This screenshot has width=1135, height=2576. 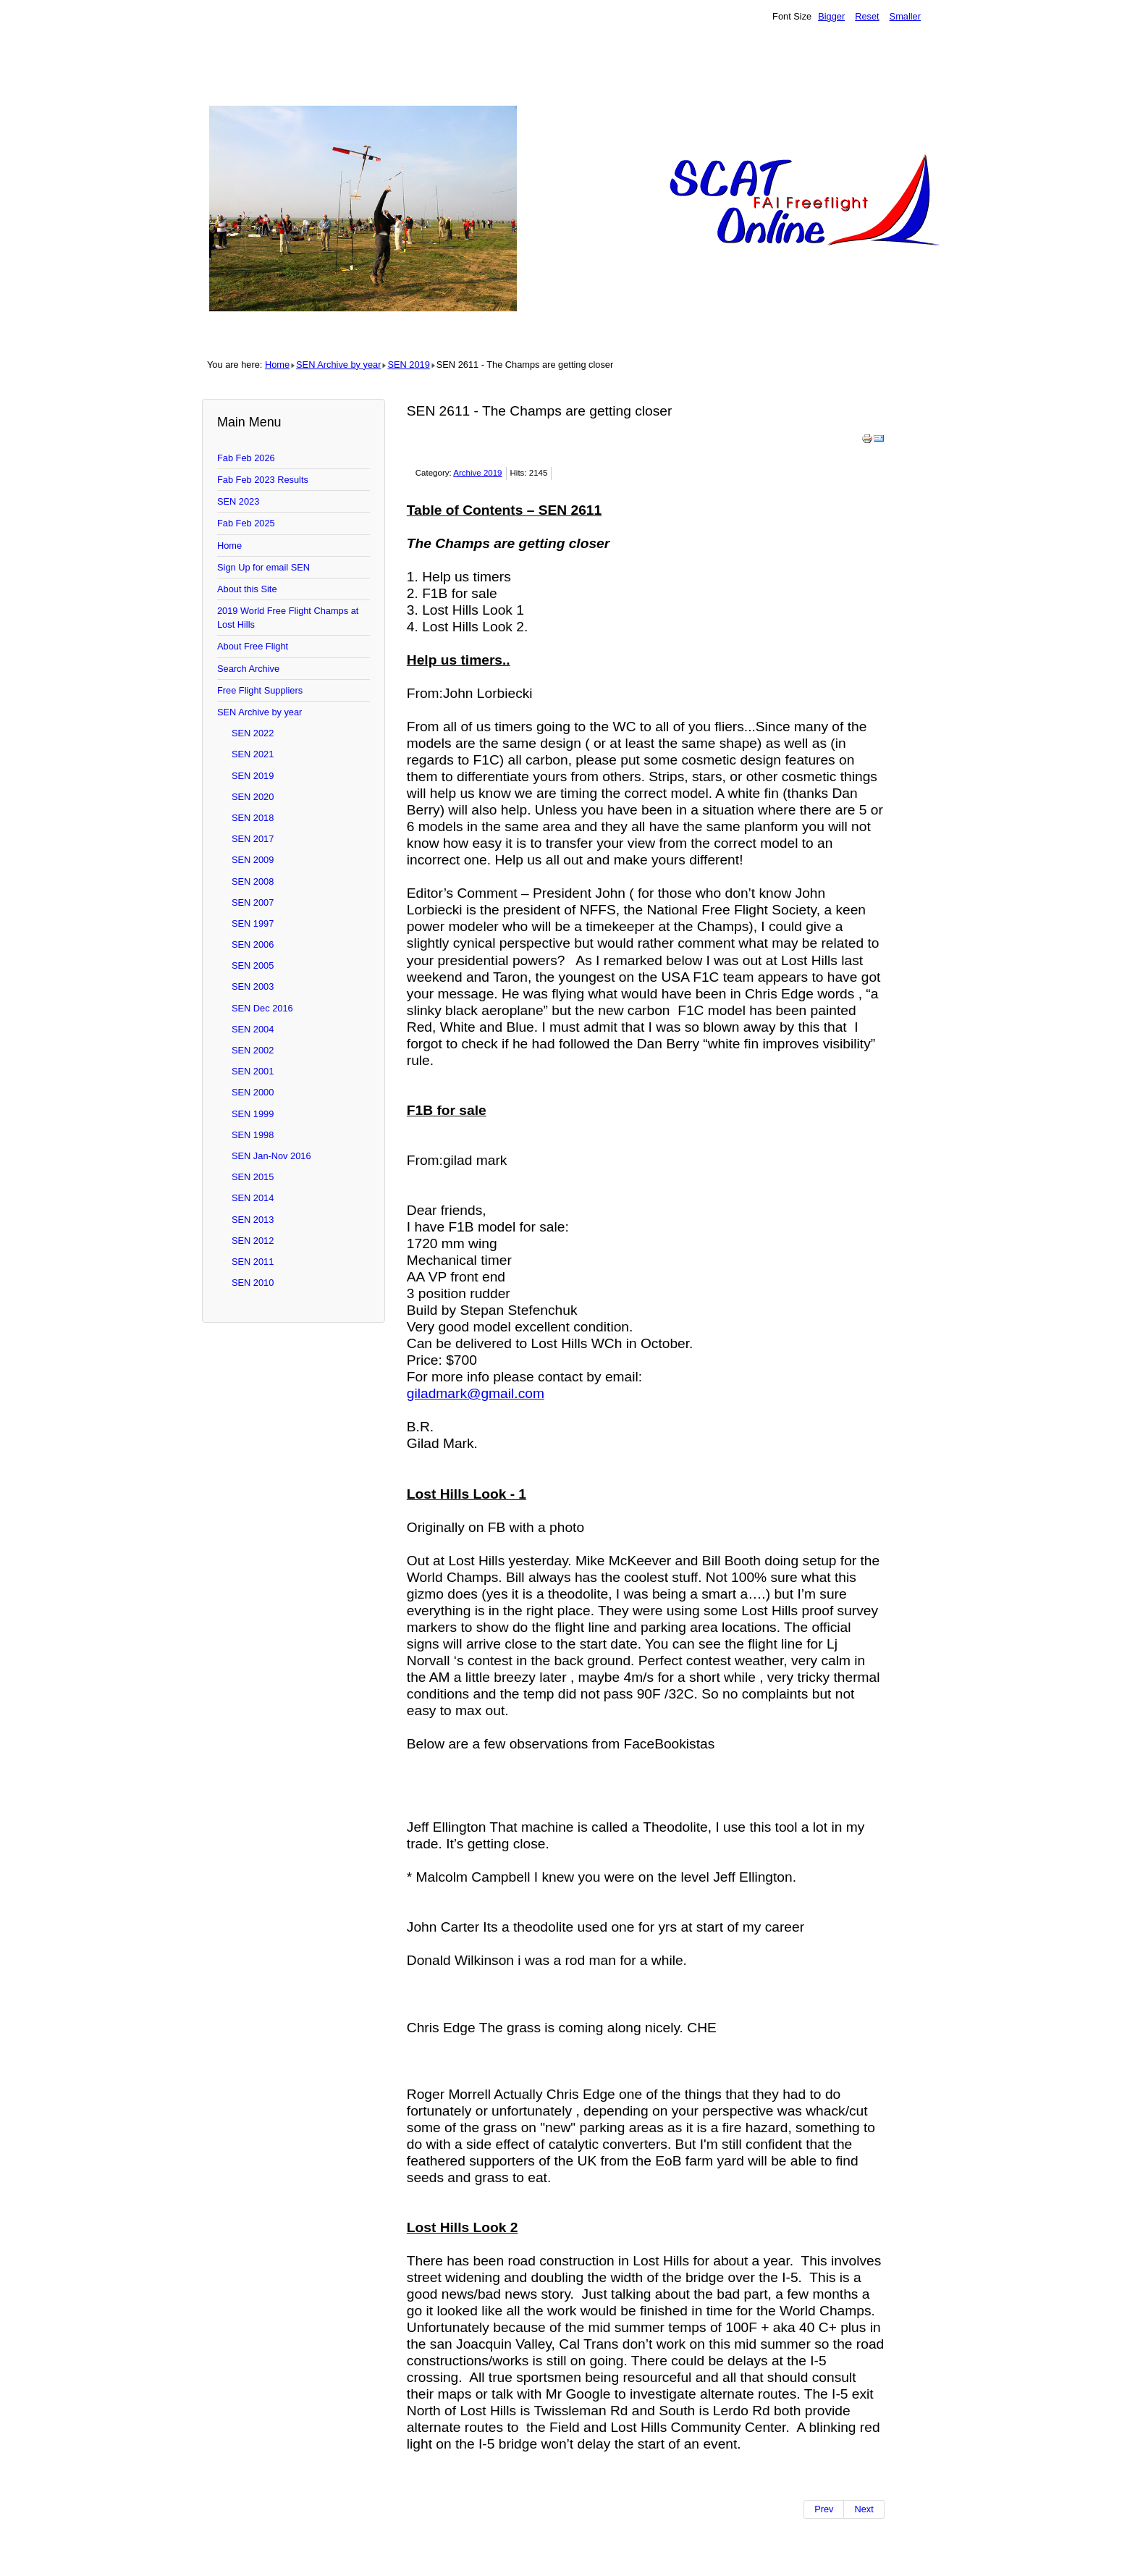 I want to click on 2019 World Free Flight Champs at Lost Hills, so click(x=287, y=617).